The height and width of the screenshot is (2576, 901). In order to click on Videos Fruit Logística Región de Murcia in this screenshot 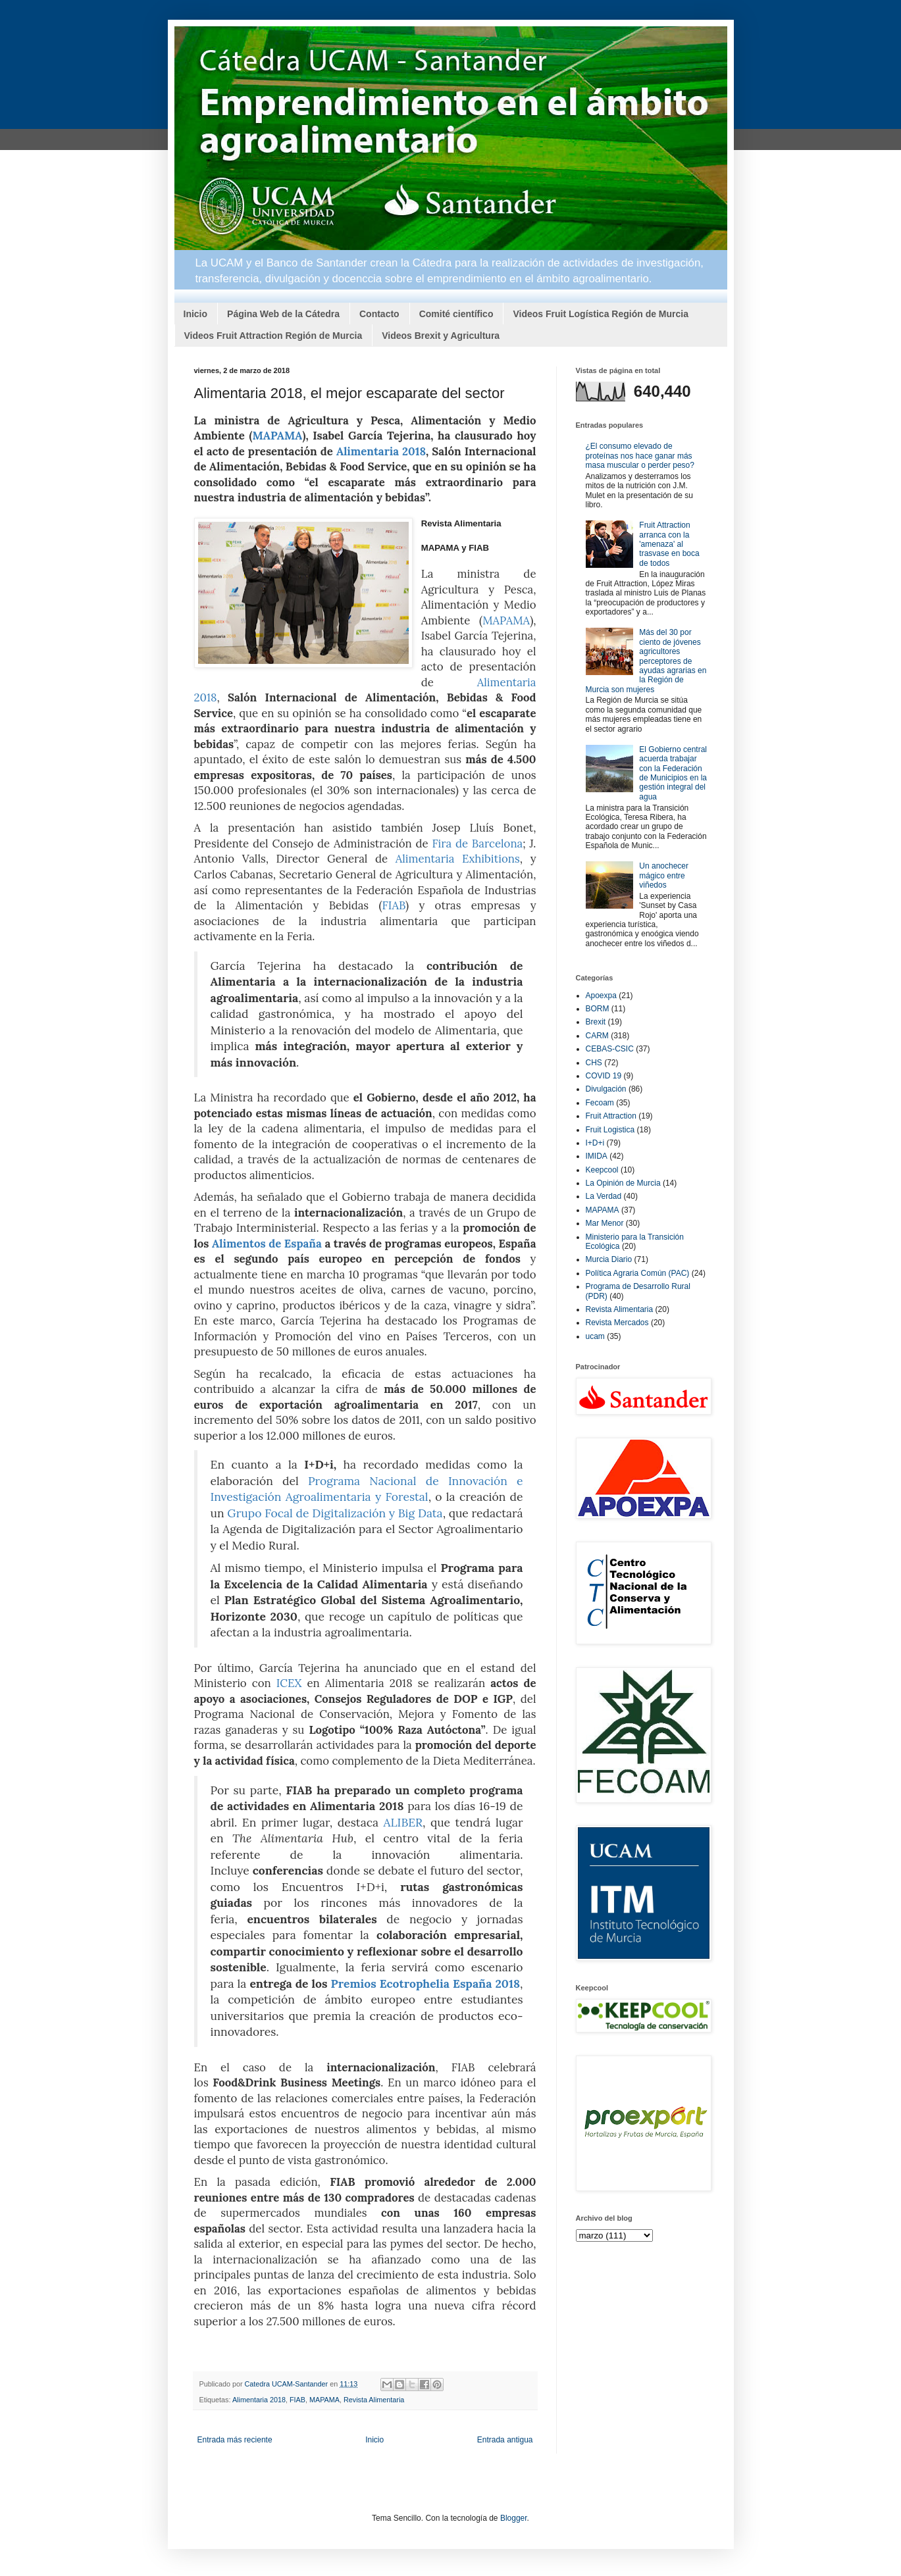, I will do `click(600, 314)`.